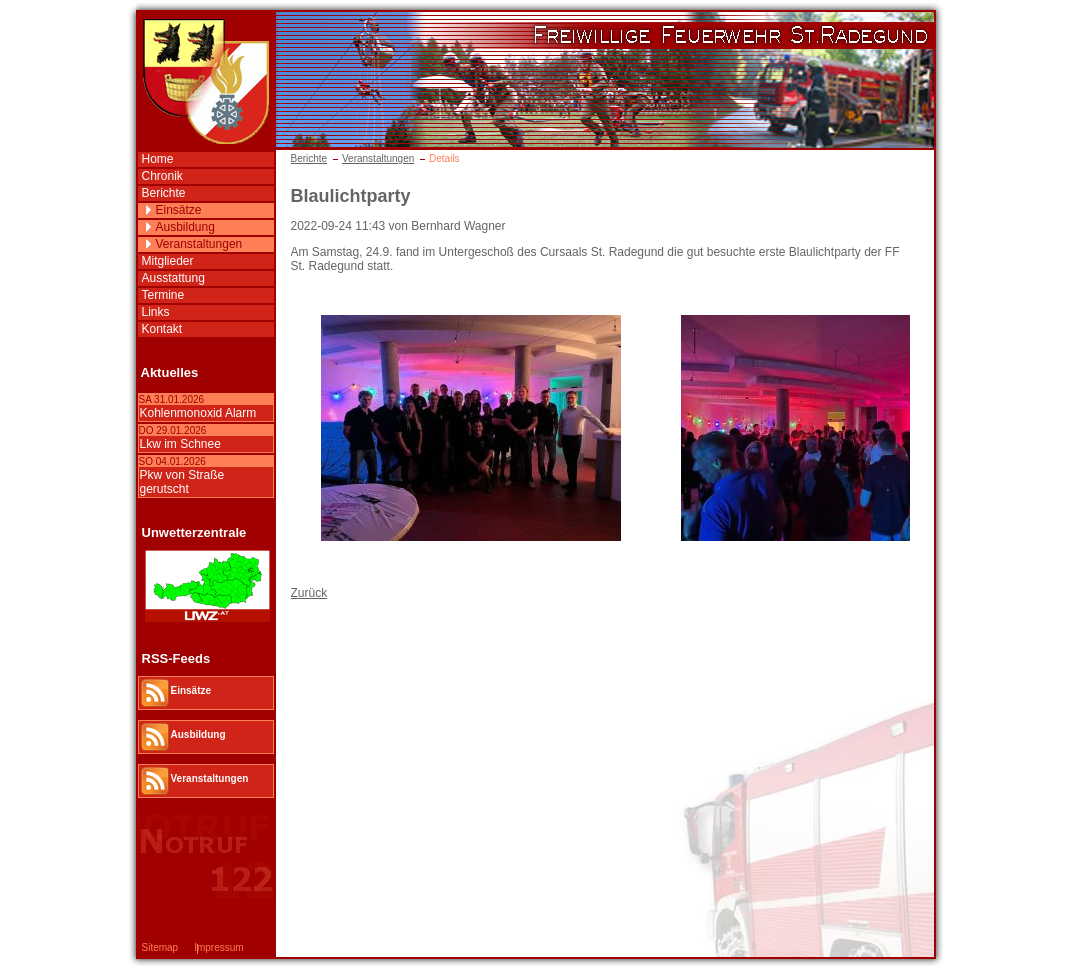  What do you see at coordinates (158, 159) in the screenshot?
I see `Home` at bounding box center [158, 159].